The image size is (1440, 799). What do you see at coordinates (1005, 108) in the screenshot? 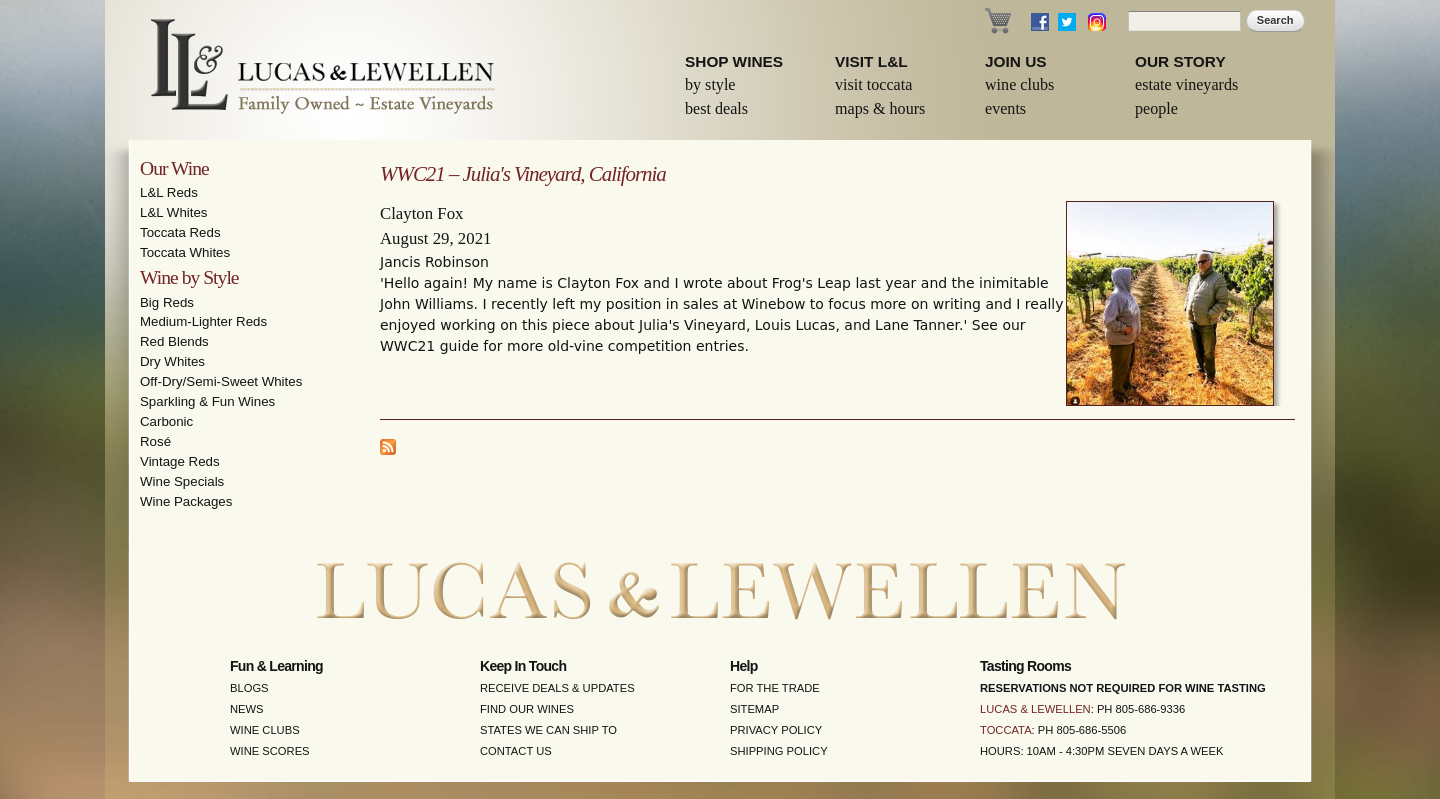
I see `Events` at bounding box center [1005, 108].